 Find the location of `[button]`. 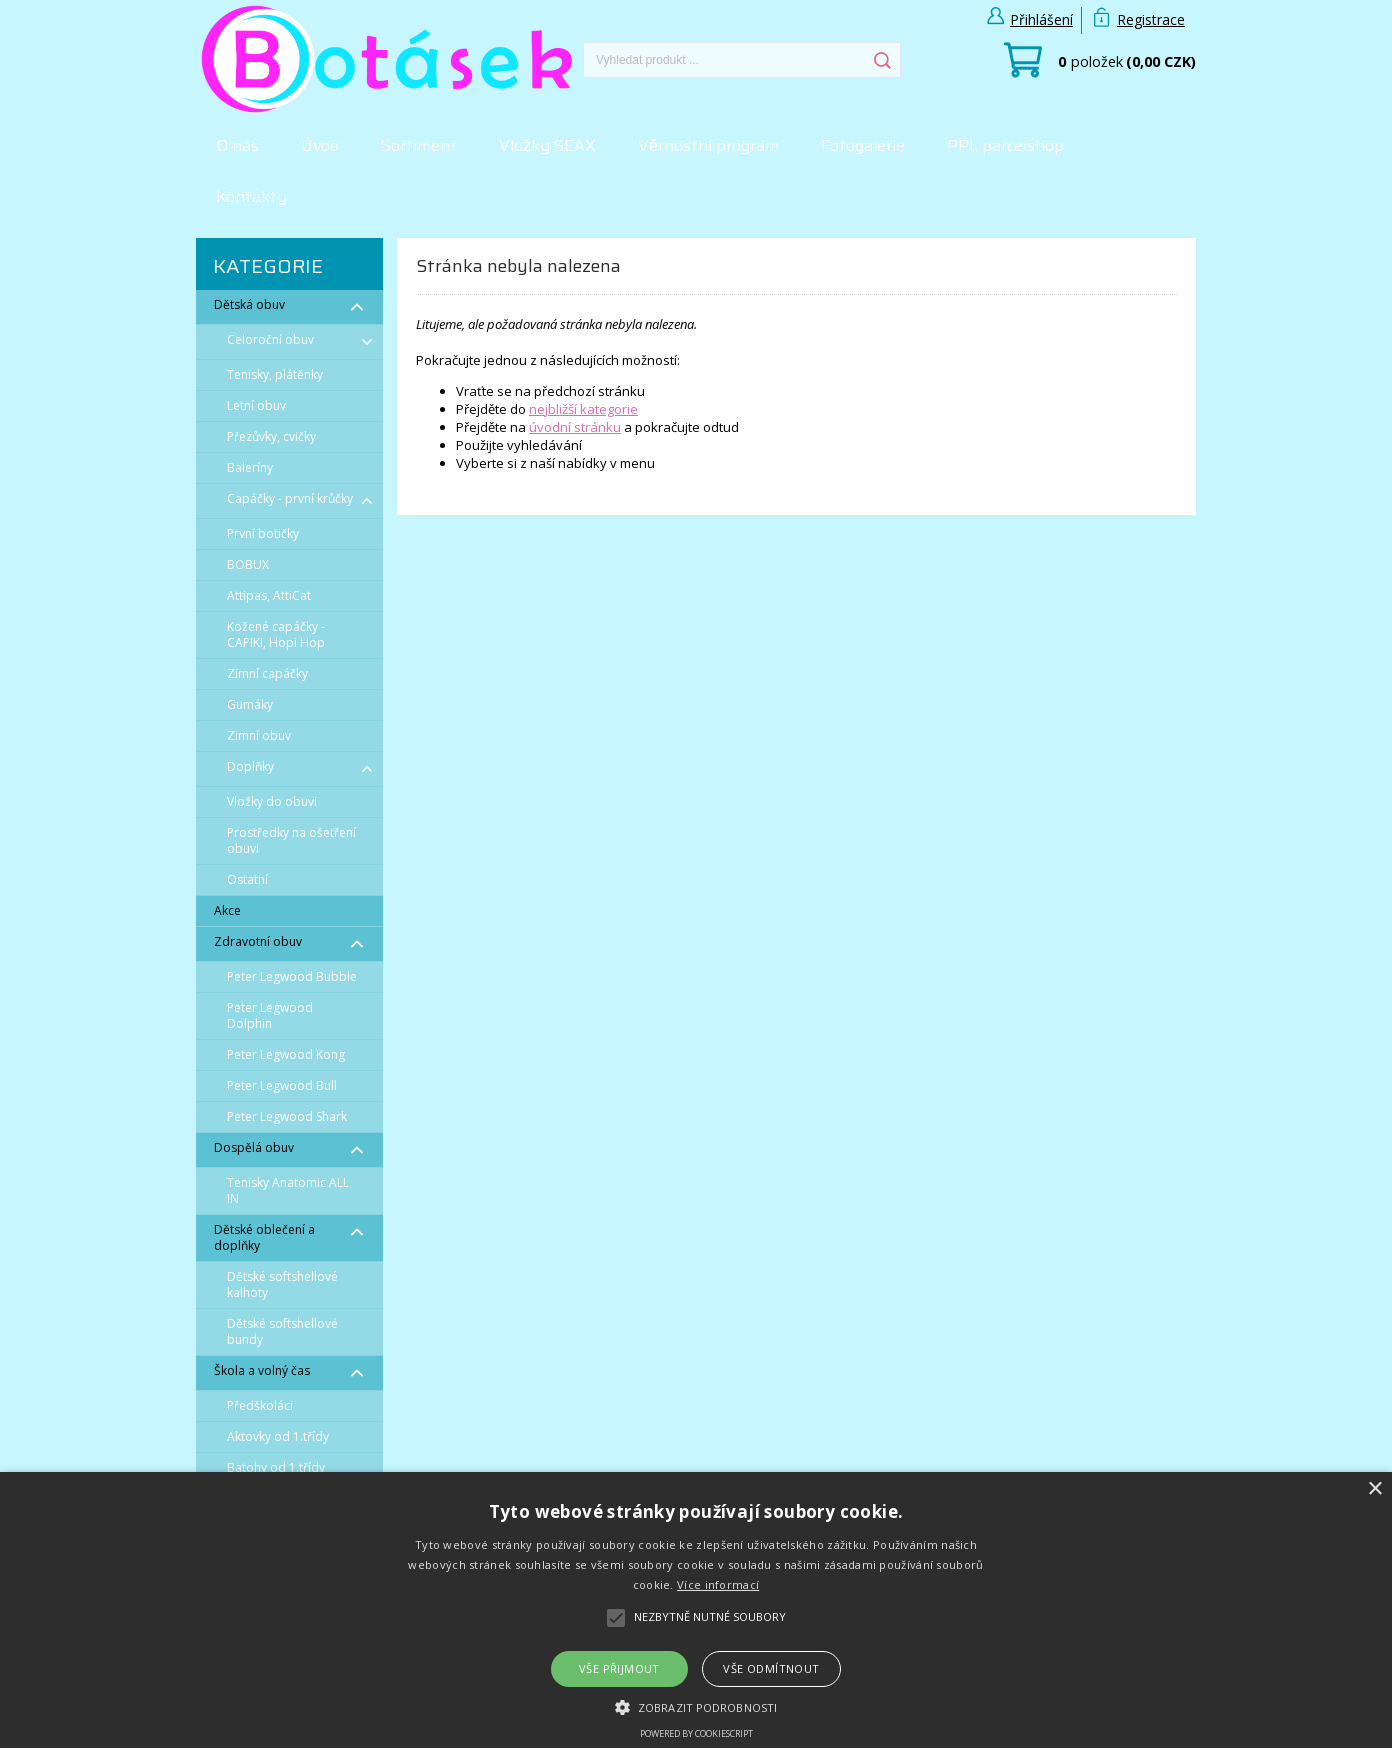

[button] is located at coordinates (696, 1706).